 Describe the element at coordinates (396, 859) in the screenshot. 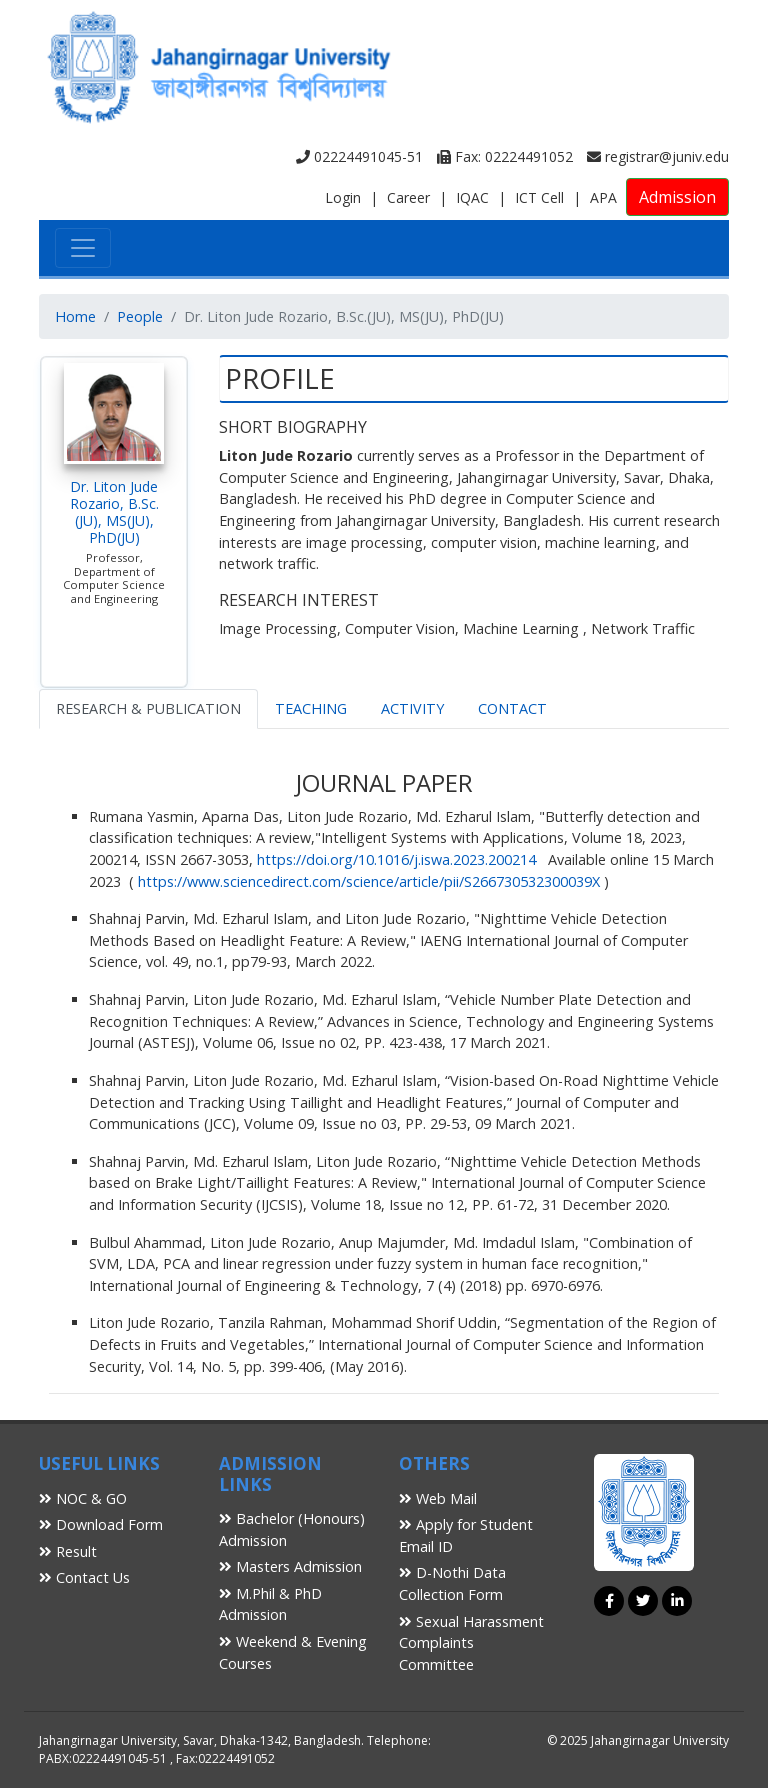

I see `https://doi.org/10.1016/j.iswa.2023.200214` at that location.